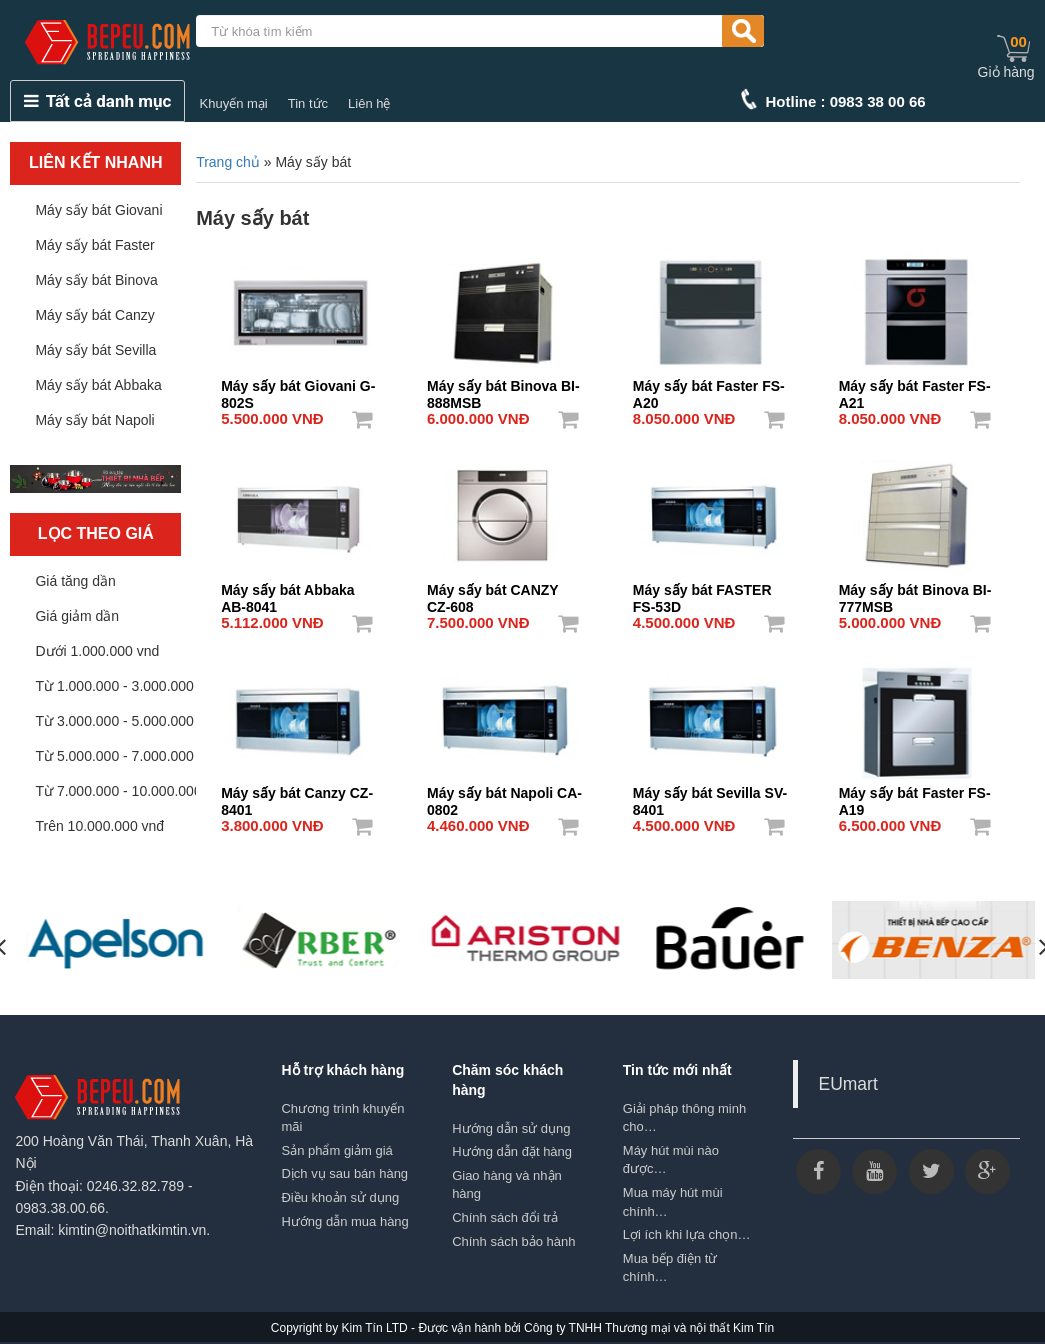  Describe the element at coordinates (503, 388) in the screenshot. I see `Máy sấy bát Binova BI-888MSB` at that location.